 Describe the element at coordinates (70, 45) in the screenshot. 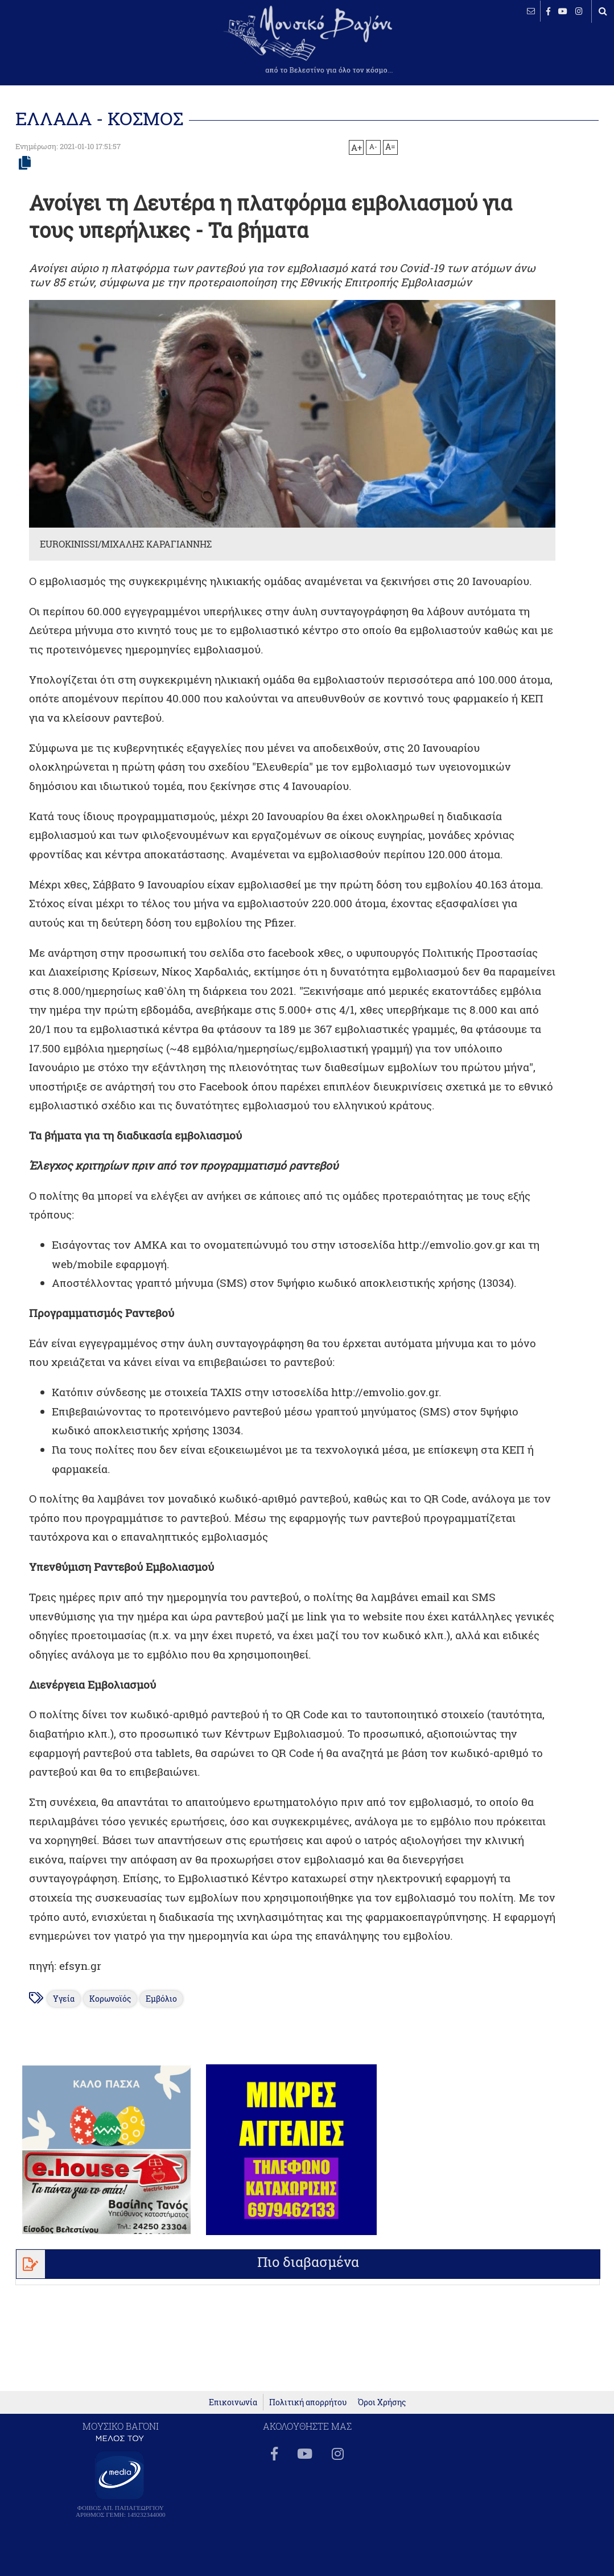

I see `ΒΕΛΕΣΤΙΝΟ καιρός` at that location.